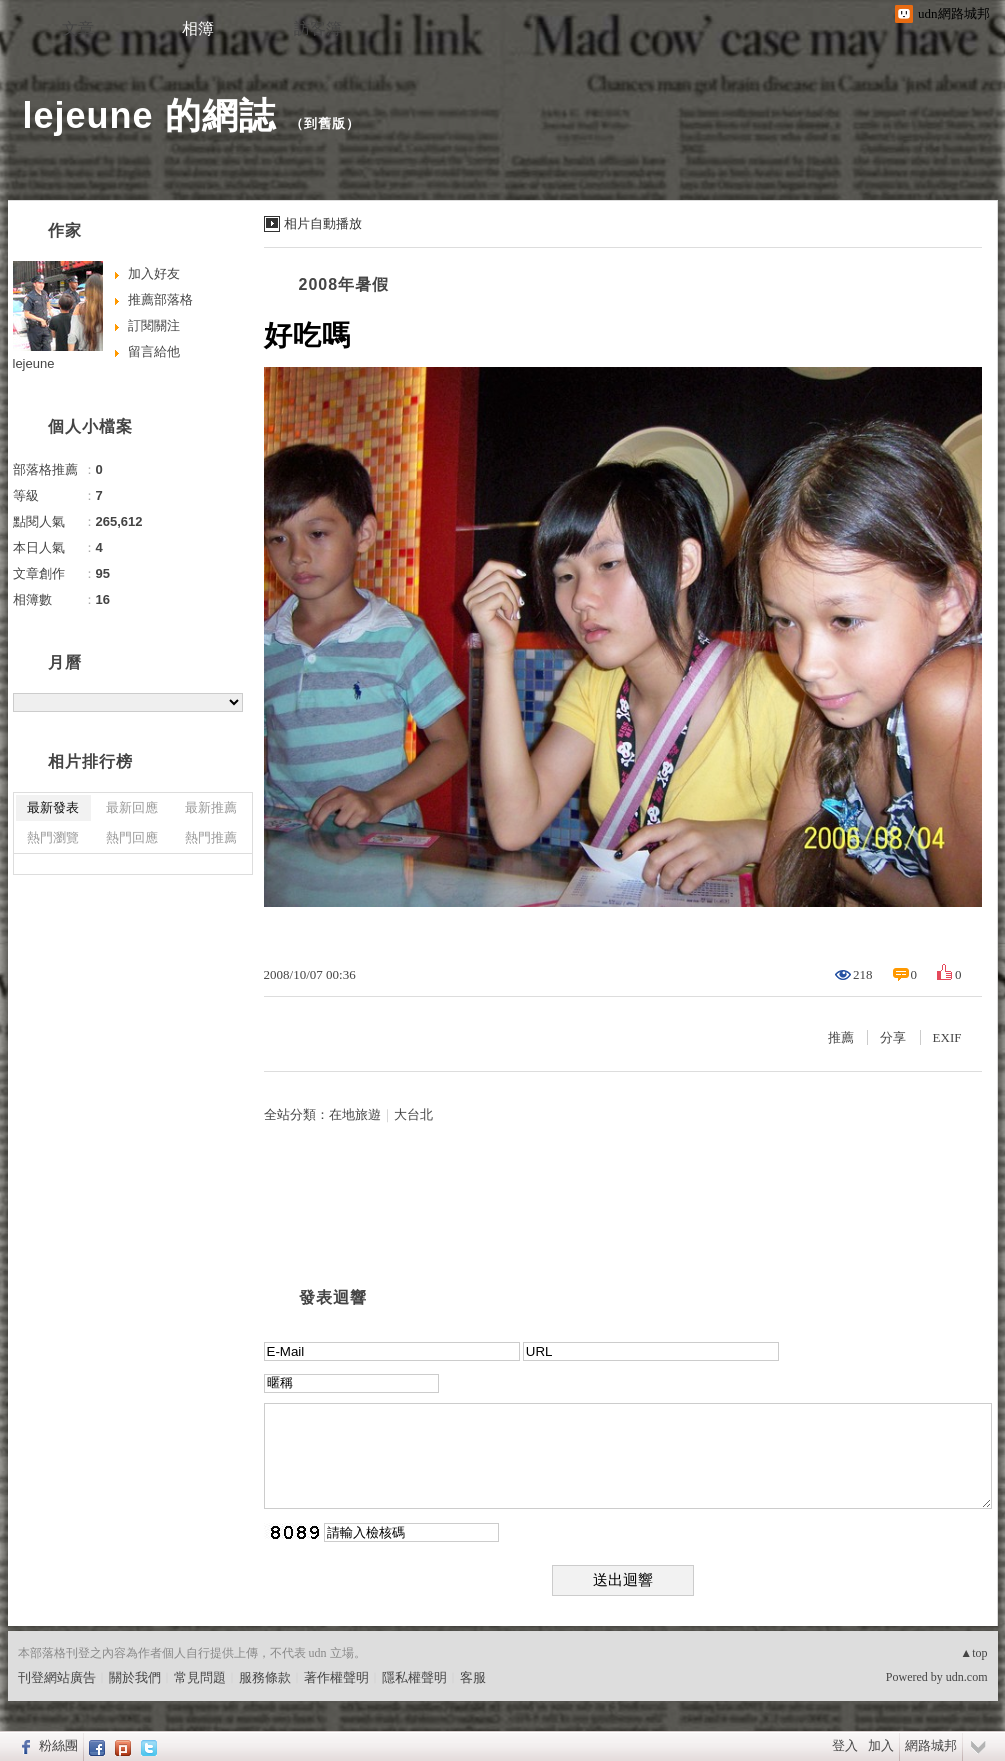 The image size is (1005, 1761). I want to click on 訂閱關注, so click(154, 325).